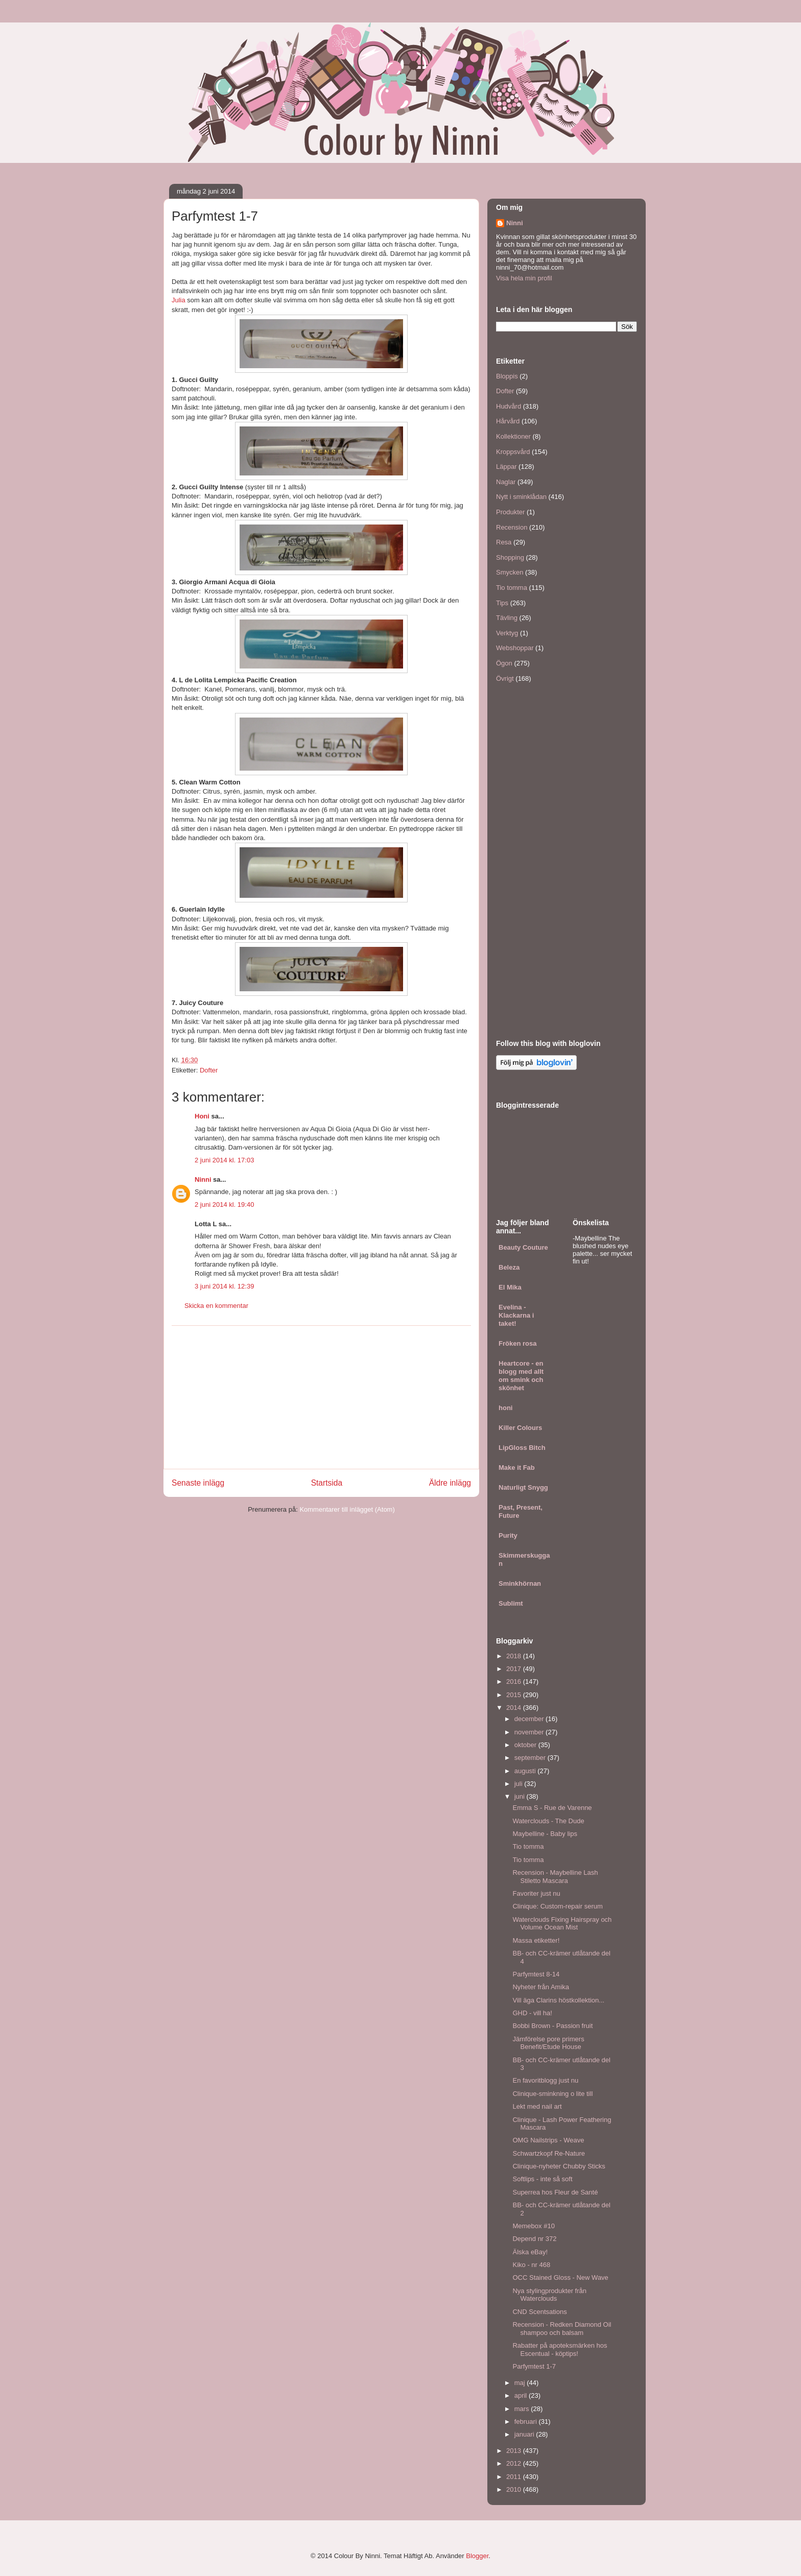 This screenshot has height=2576, width=801. What do you see at coordinates (532, 2013) in the screenshot?
I see `GHD - vill ha!` at bounding box center [532, 2013].